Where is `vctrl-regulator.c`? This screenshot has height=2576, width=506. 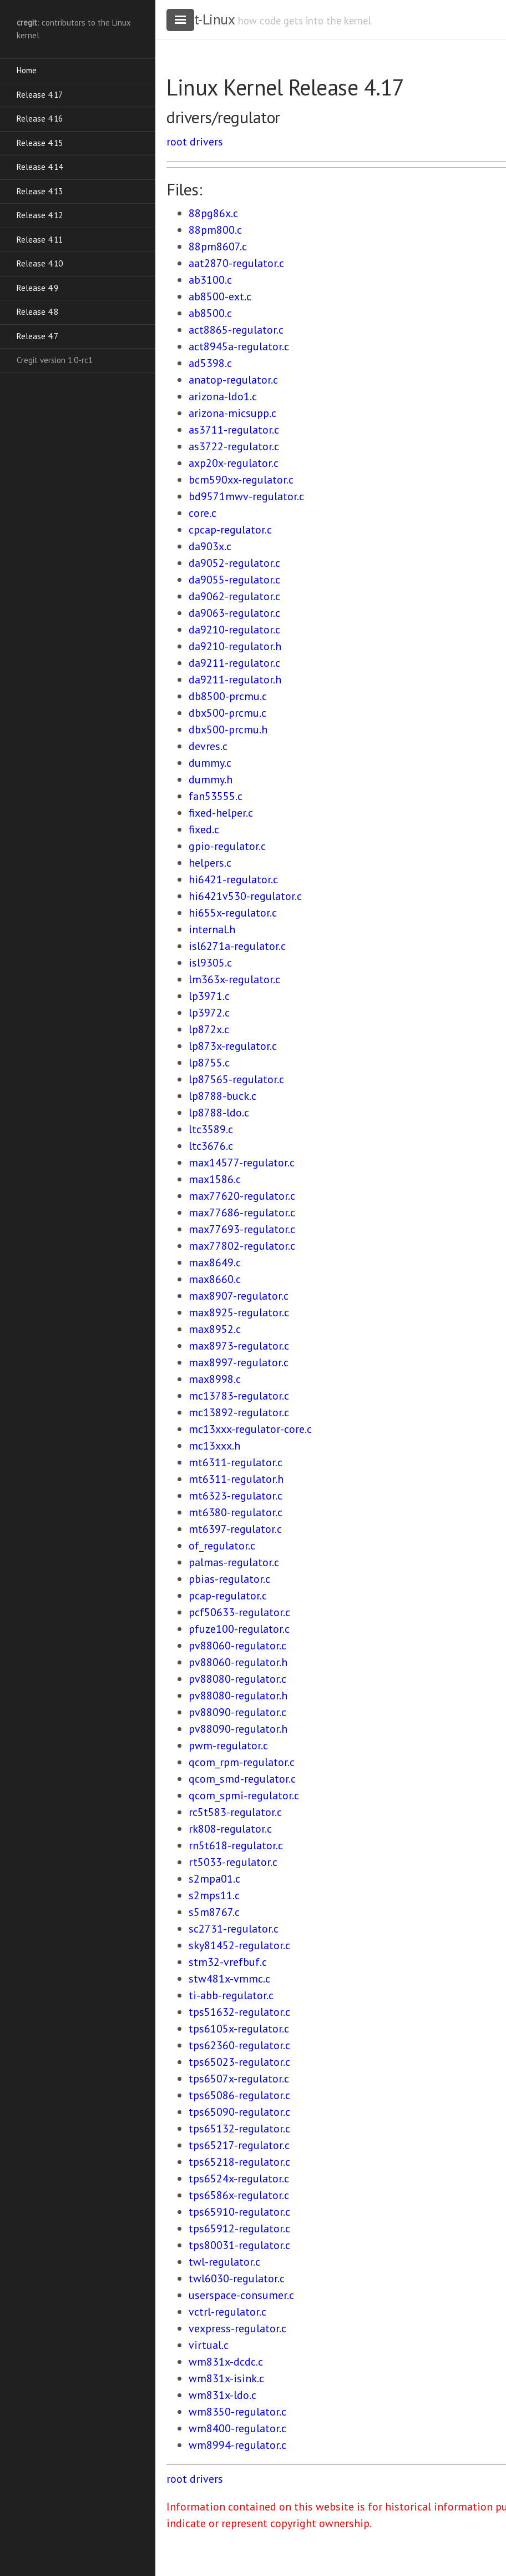
vctrl-regulator.c is located at coordinates (227, 2312).